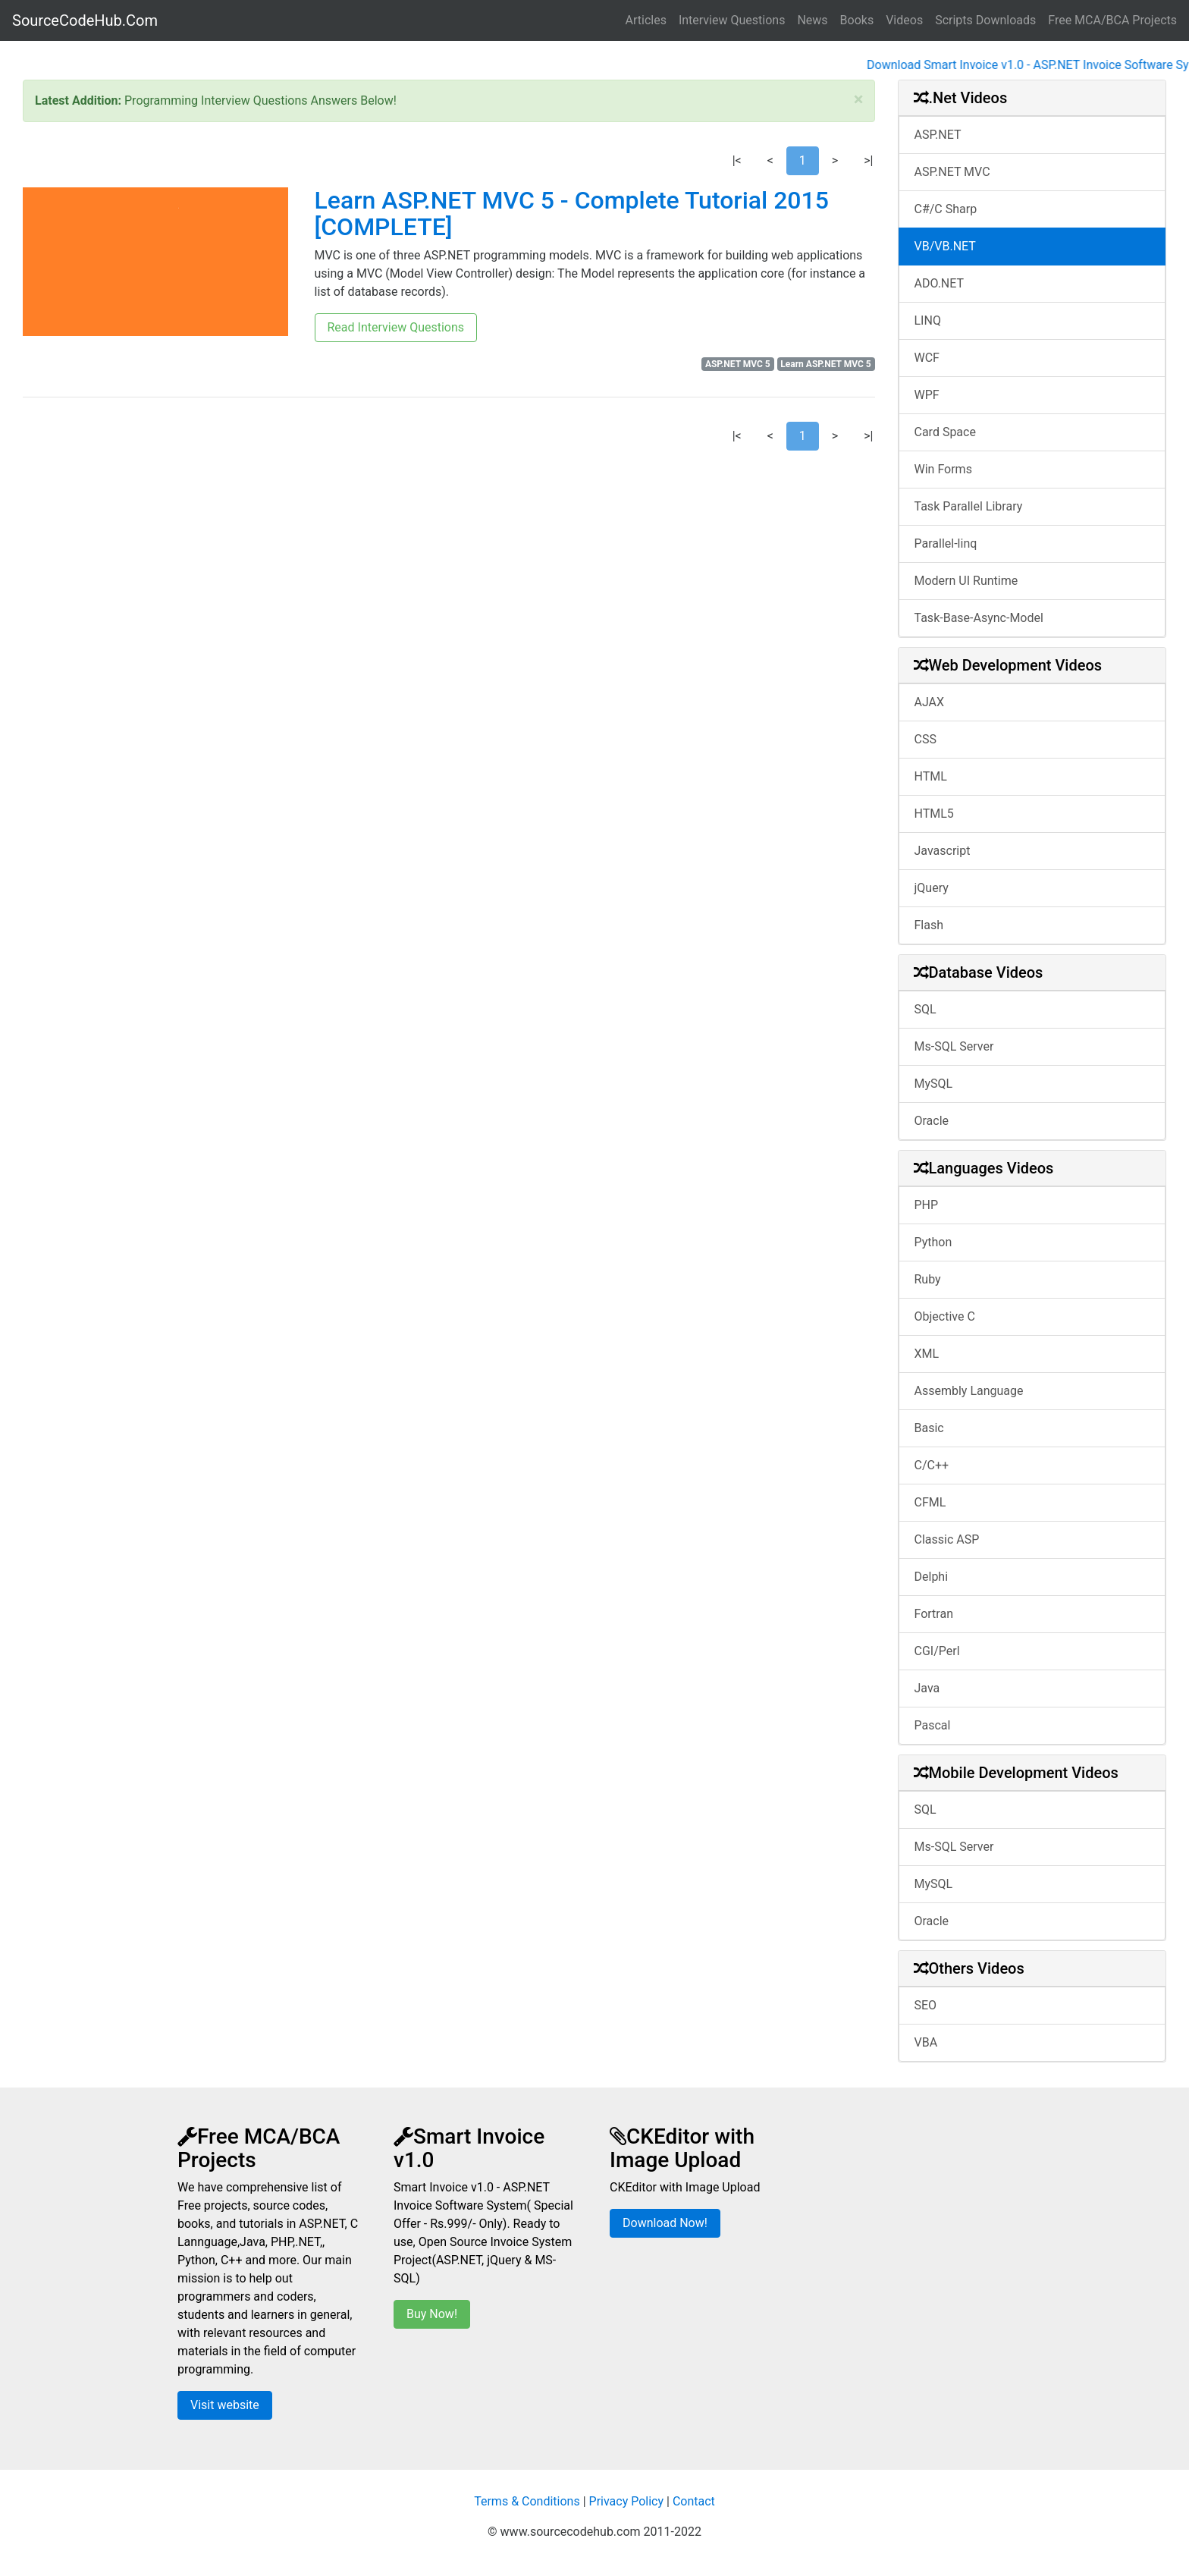  I want to click on HTML, so click(930, 776).